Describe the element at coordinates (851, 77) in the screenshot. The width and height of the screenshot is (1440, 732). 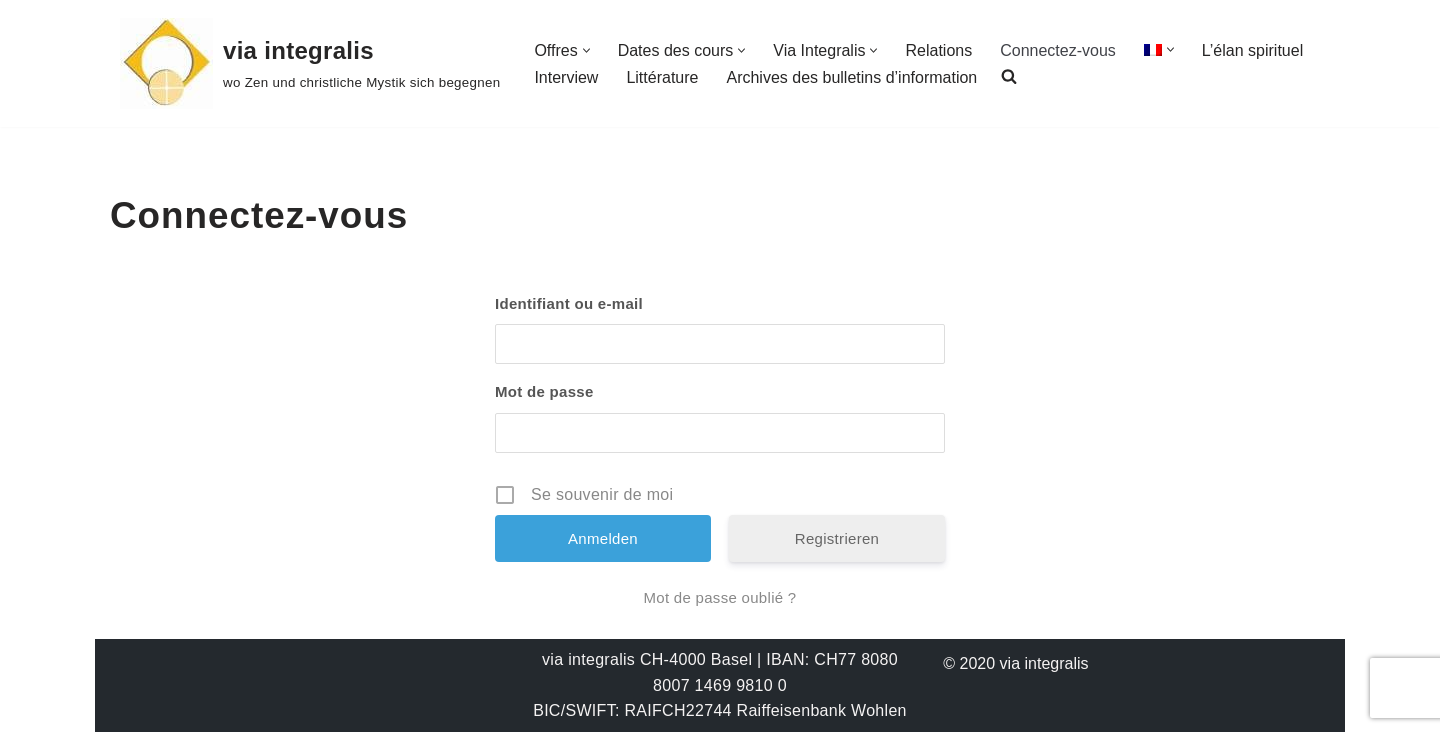
I see `Archives des bulletins d’information` at that location.